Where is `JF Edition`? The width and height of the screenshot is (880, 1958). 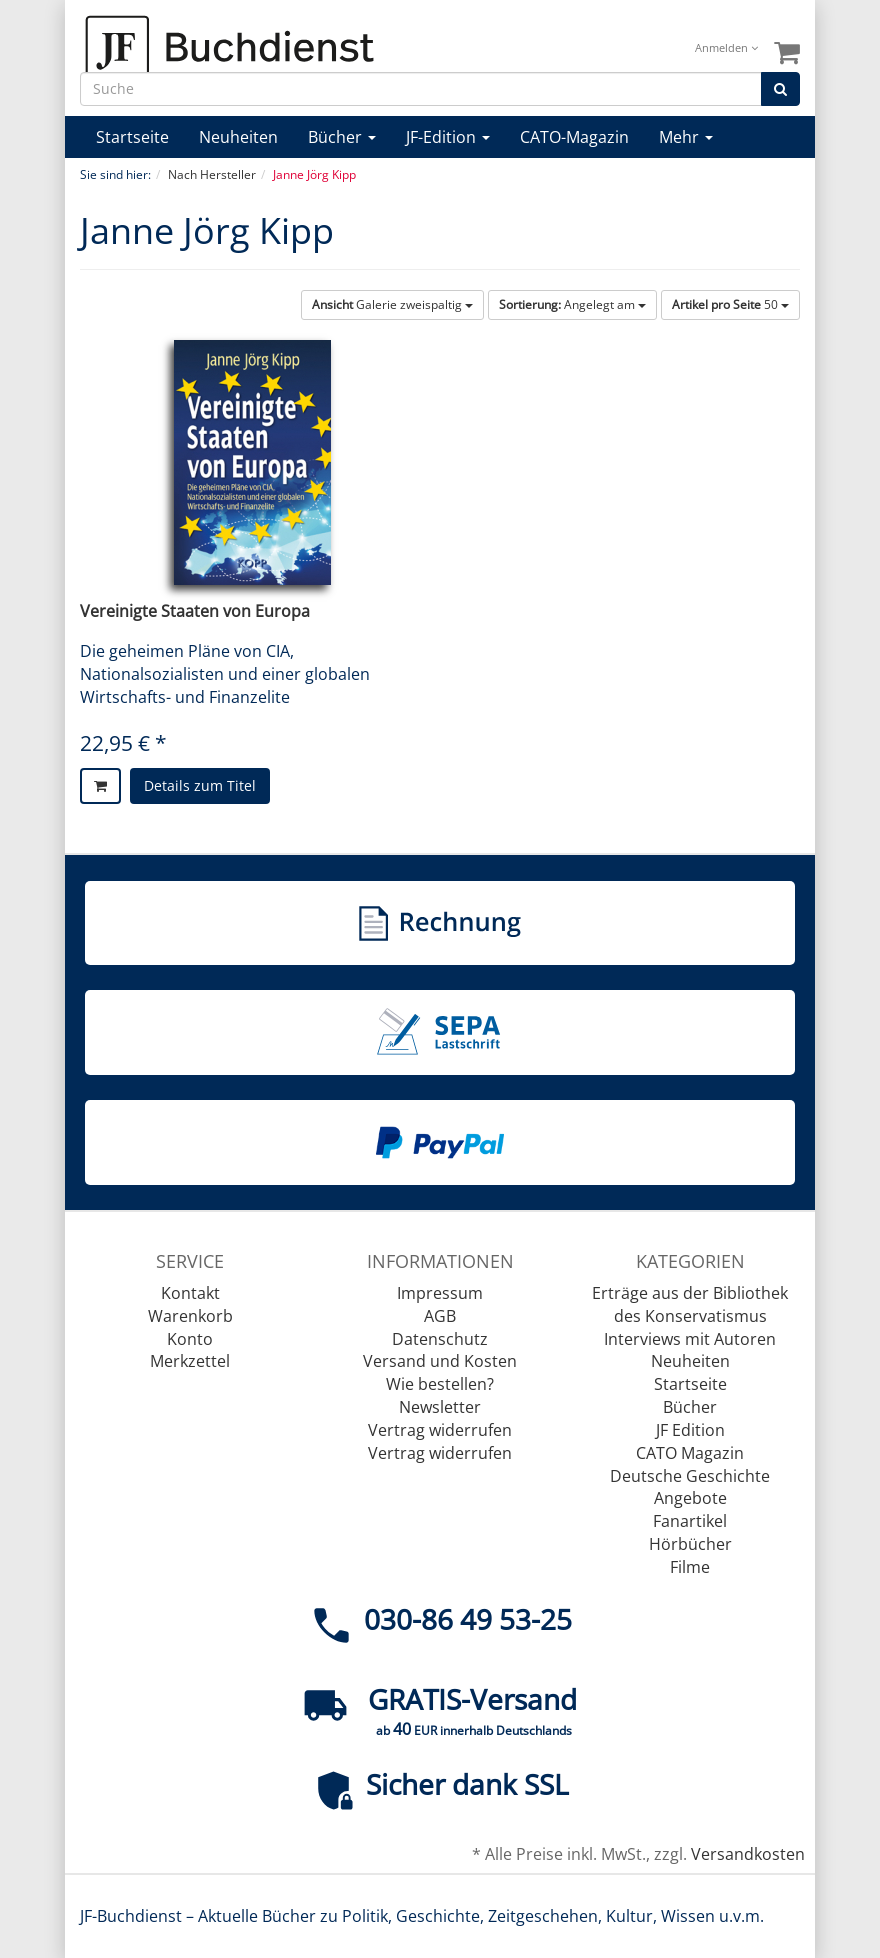 JF Edition is located at coordinates (690, 1430).